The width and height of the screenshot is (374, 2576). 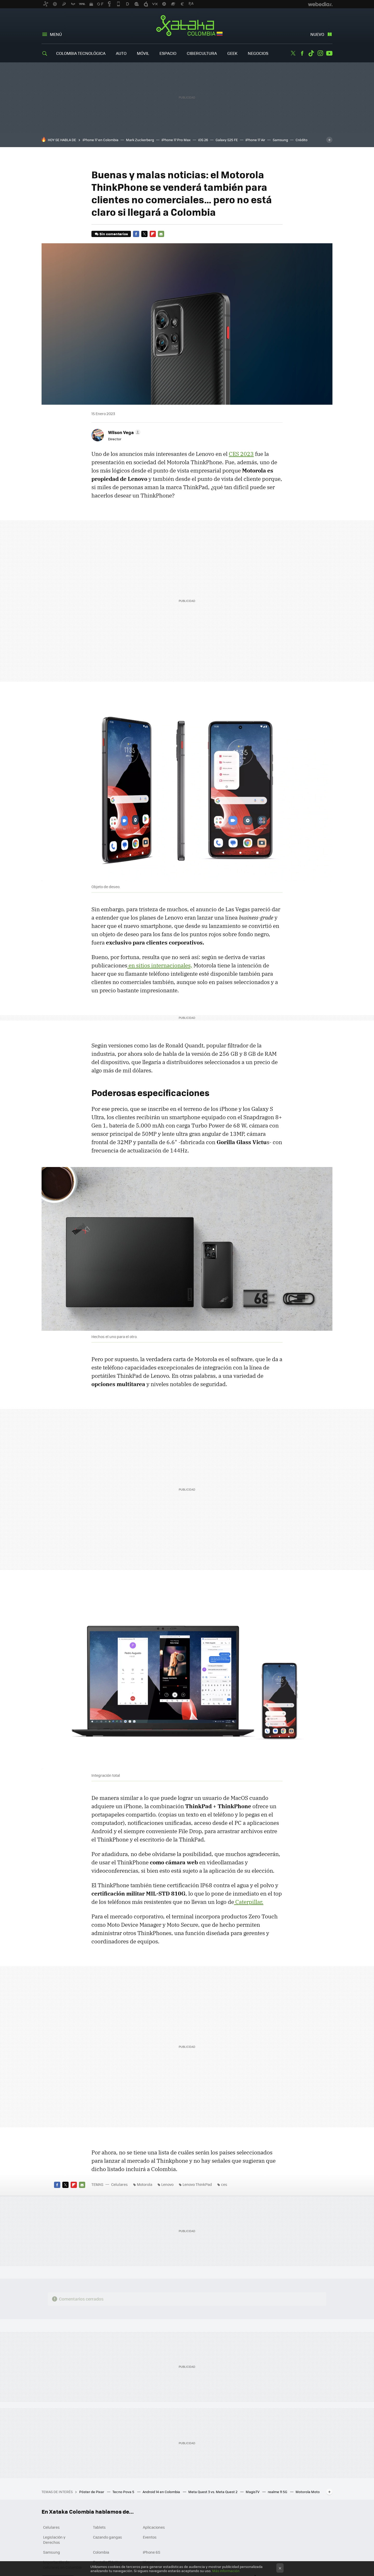 What do you see at coordinates (224, 2184) in the screenshot?
I see `ces` at bounding box center [224, 2184].